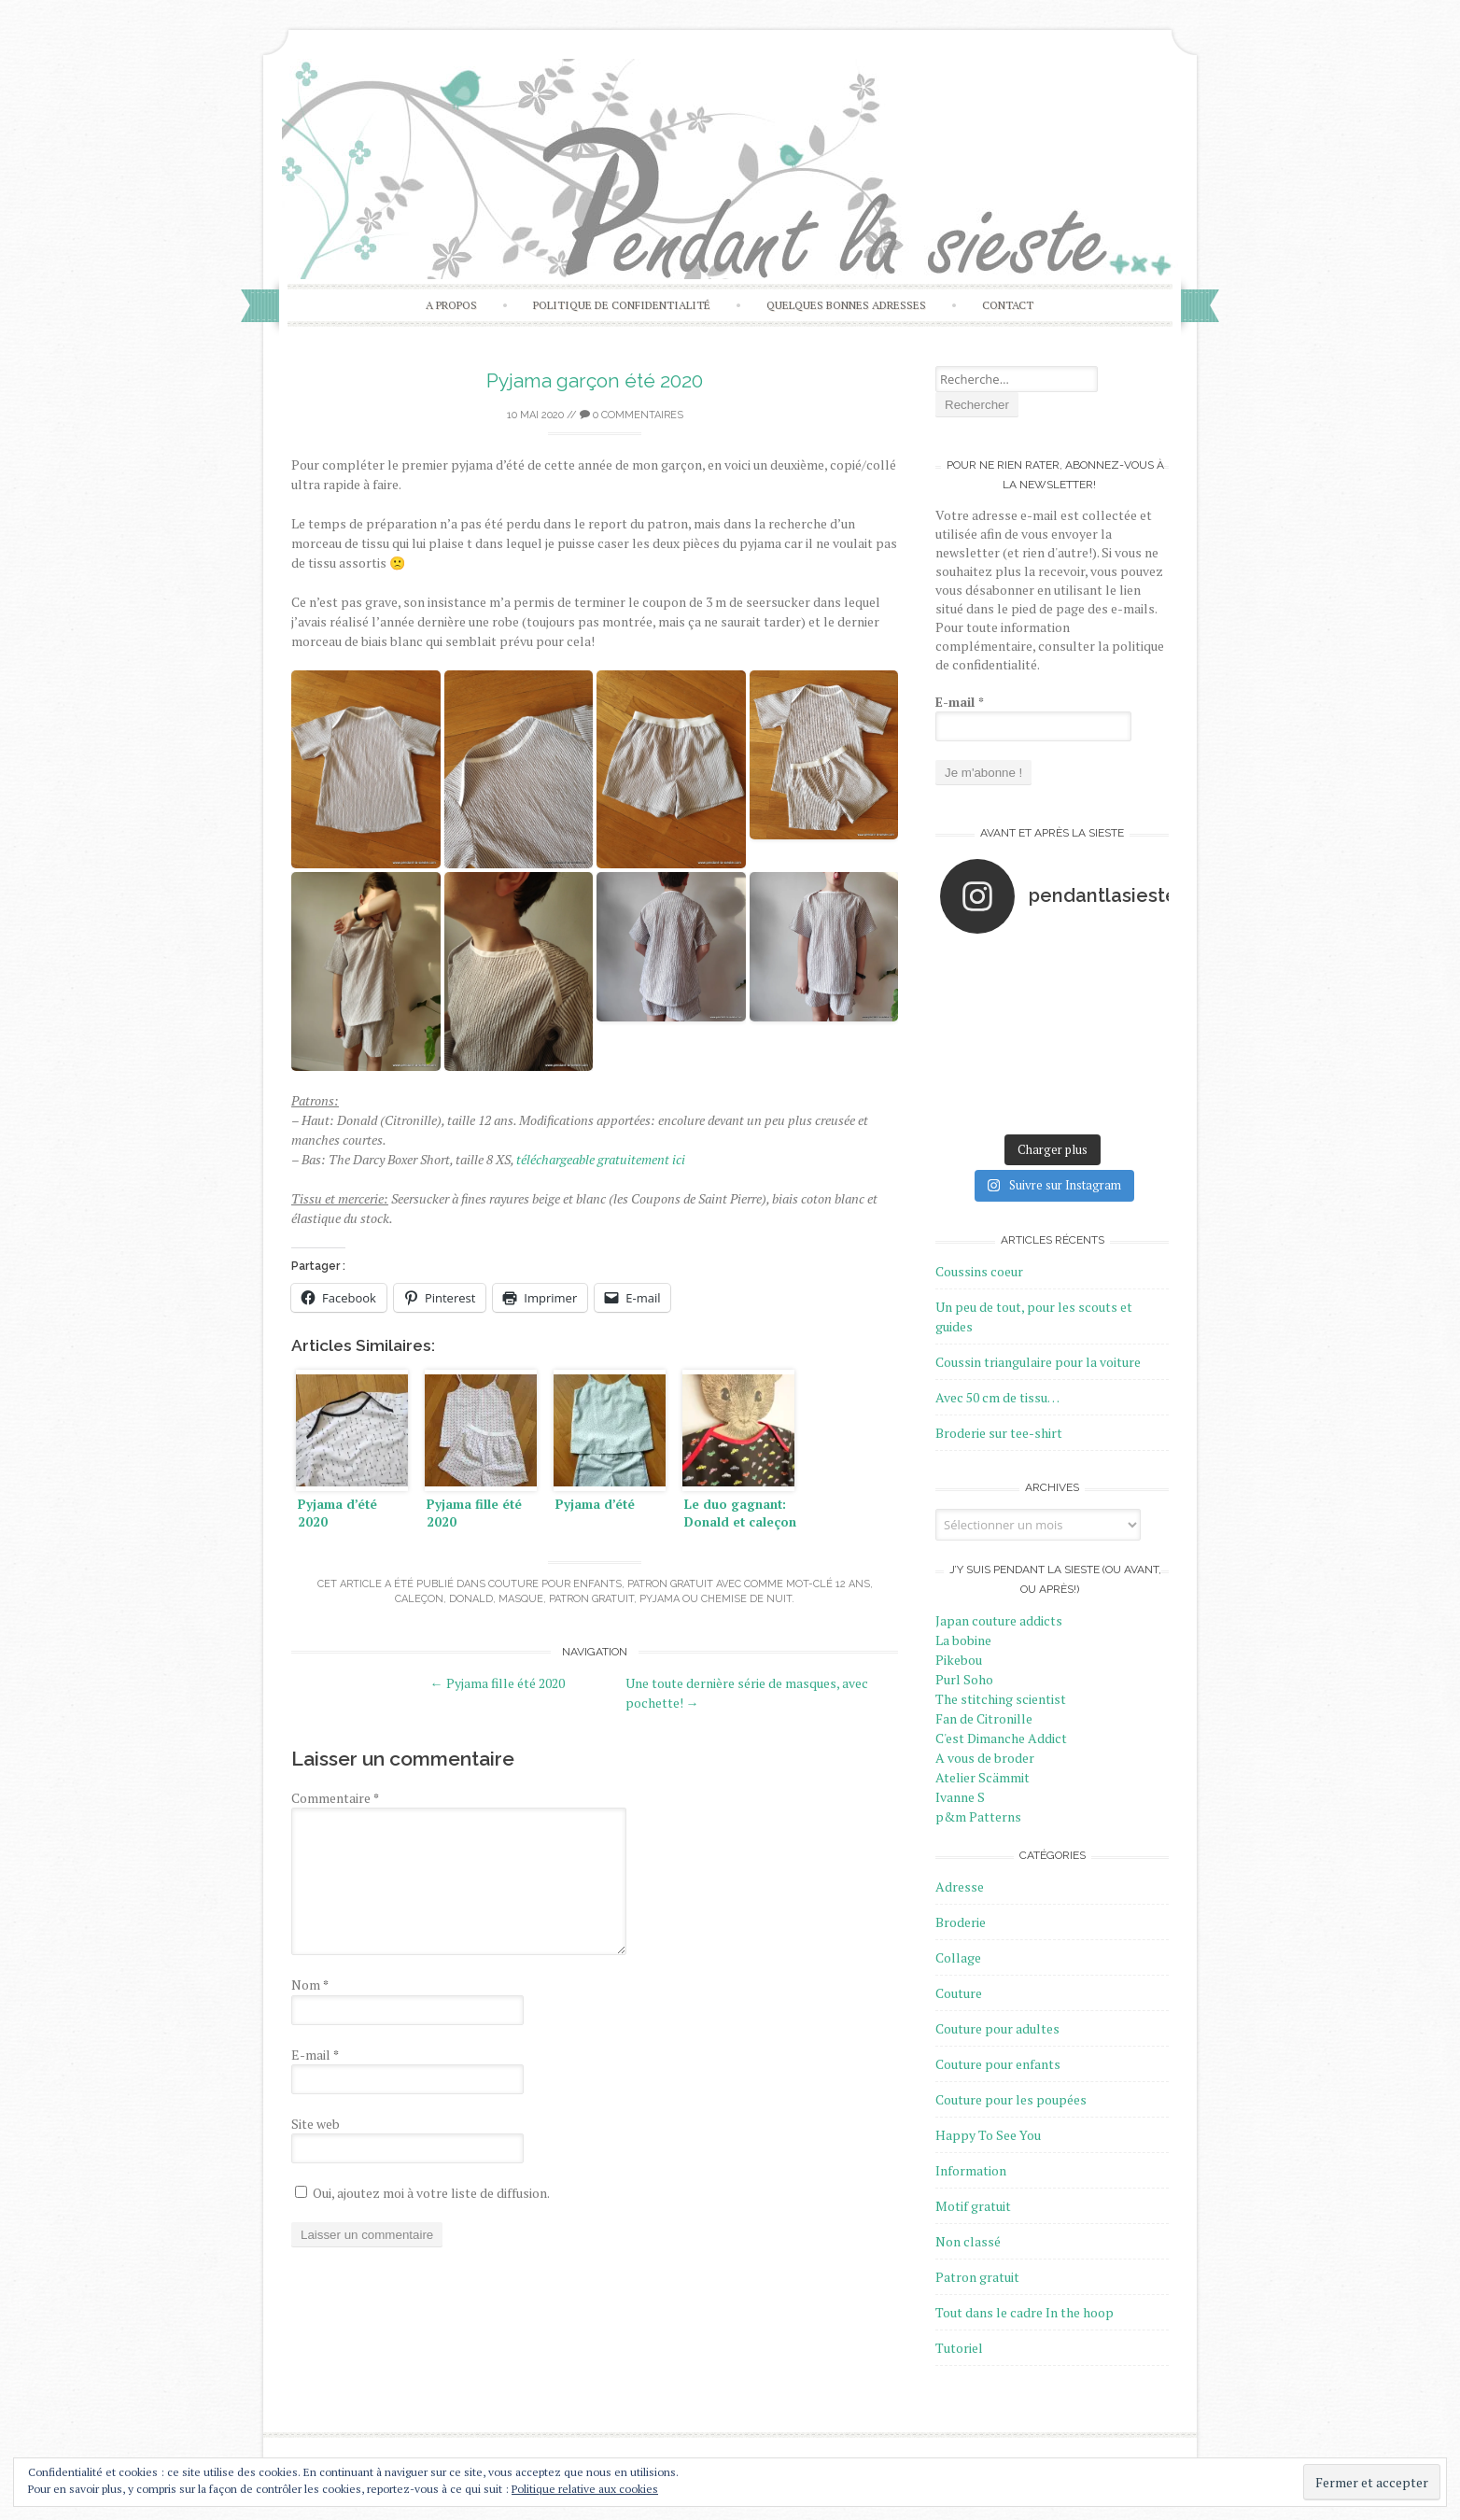  I want to click on 0 Commentaires, so click(631, 415).